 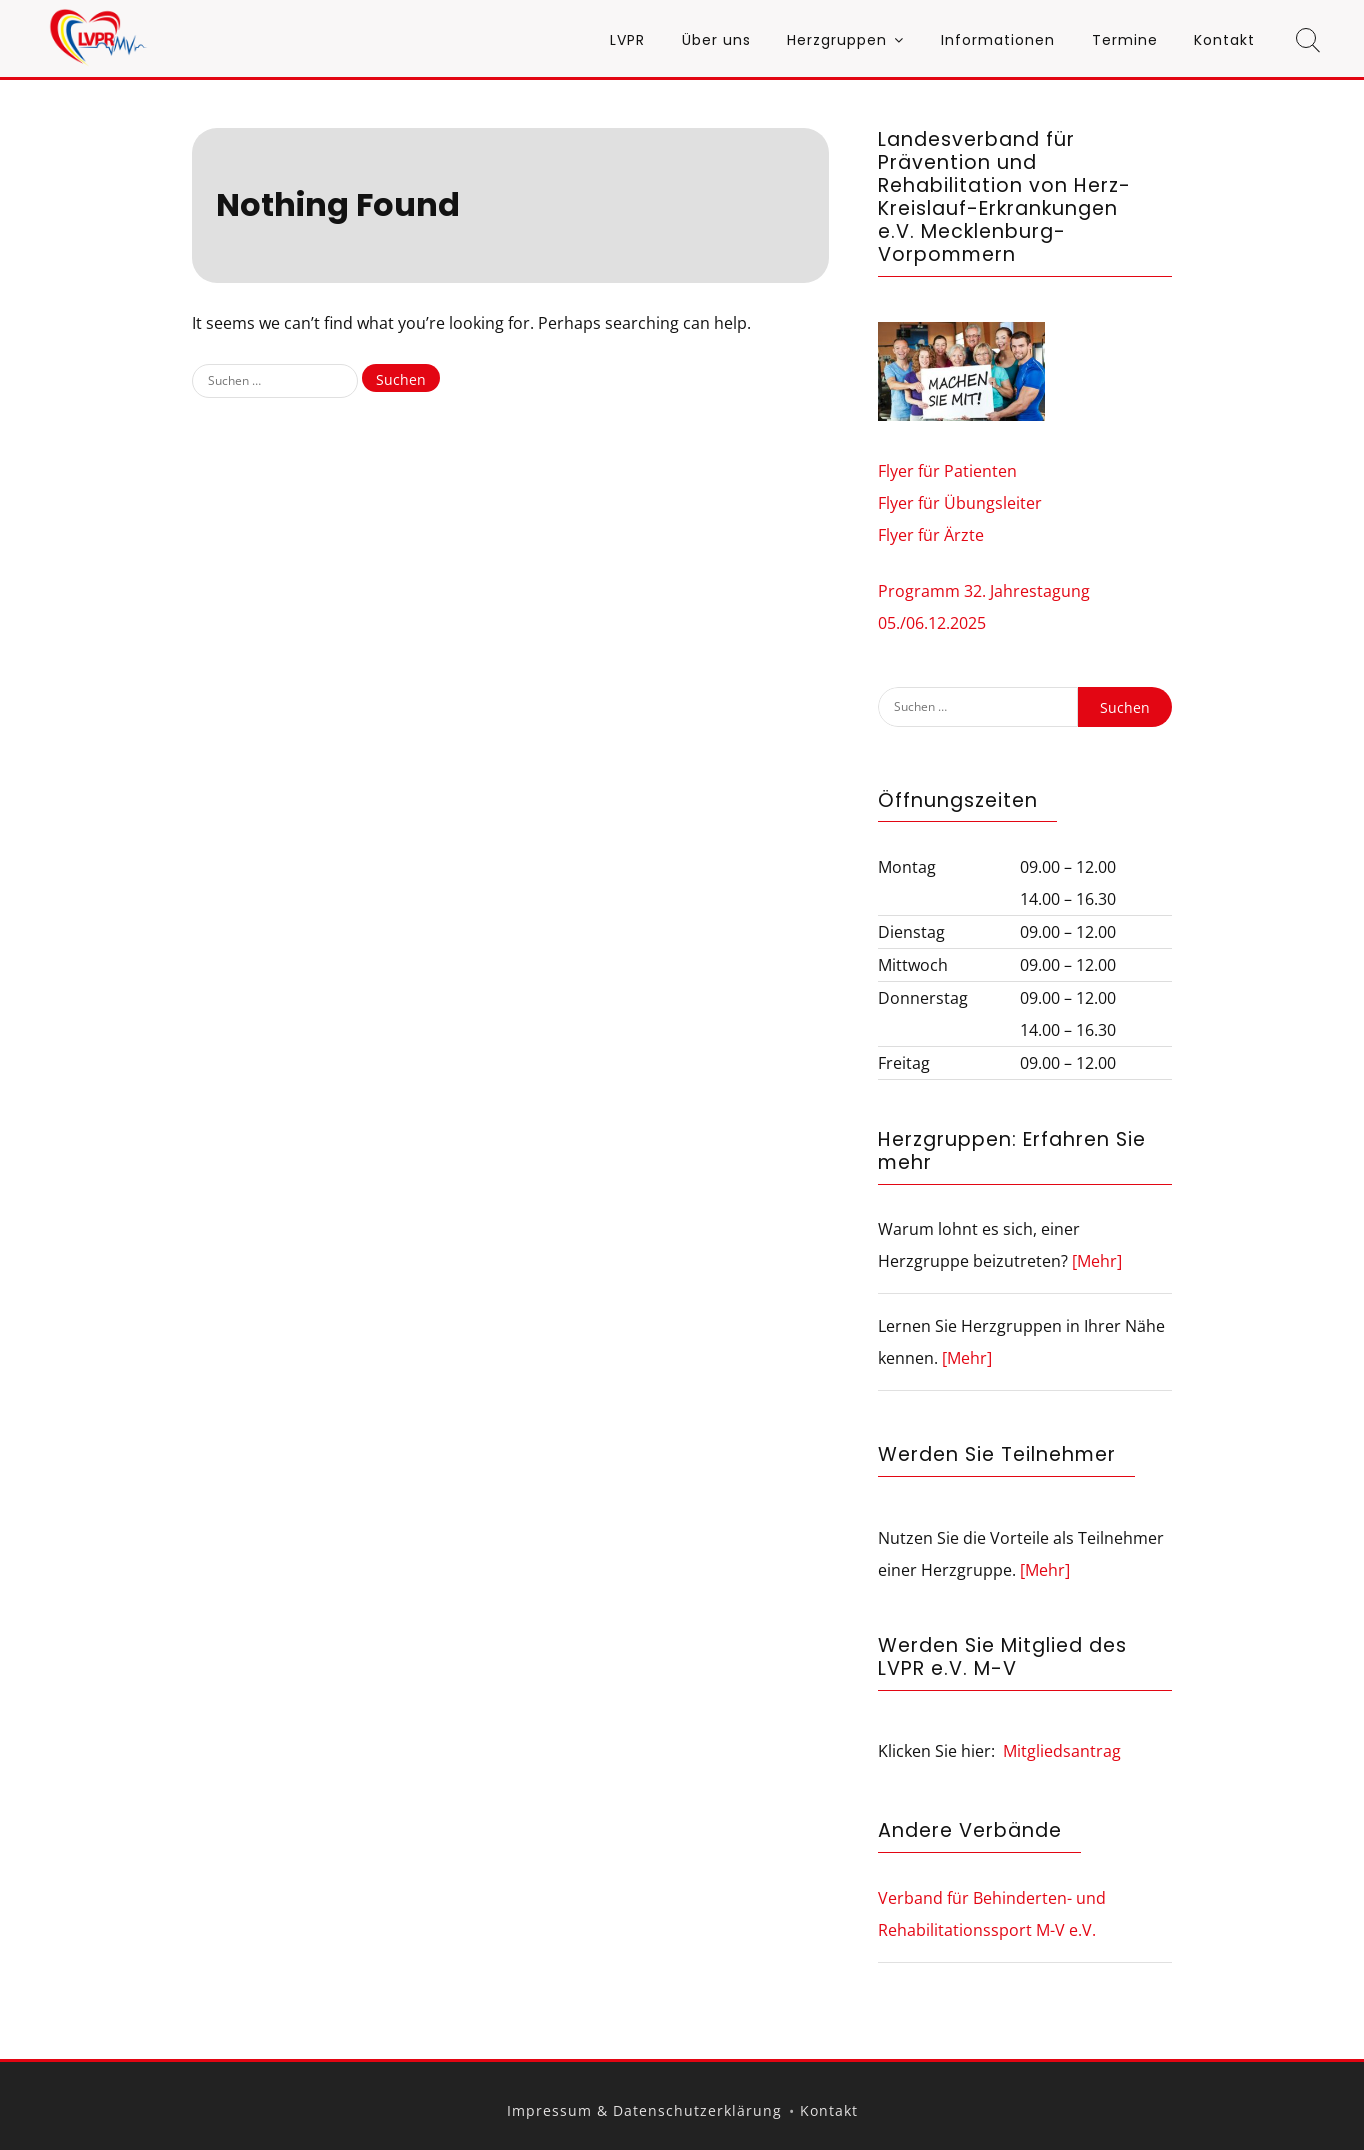 What do you see at coordinates (716, 40) in the screenshot?
I see `Über uns` at bounding box center [716, 40].